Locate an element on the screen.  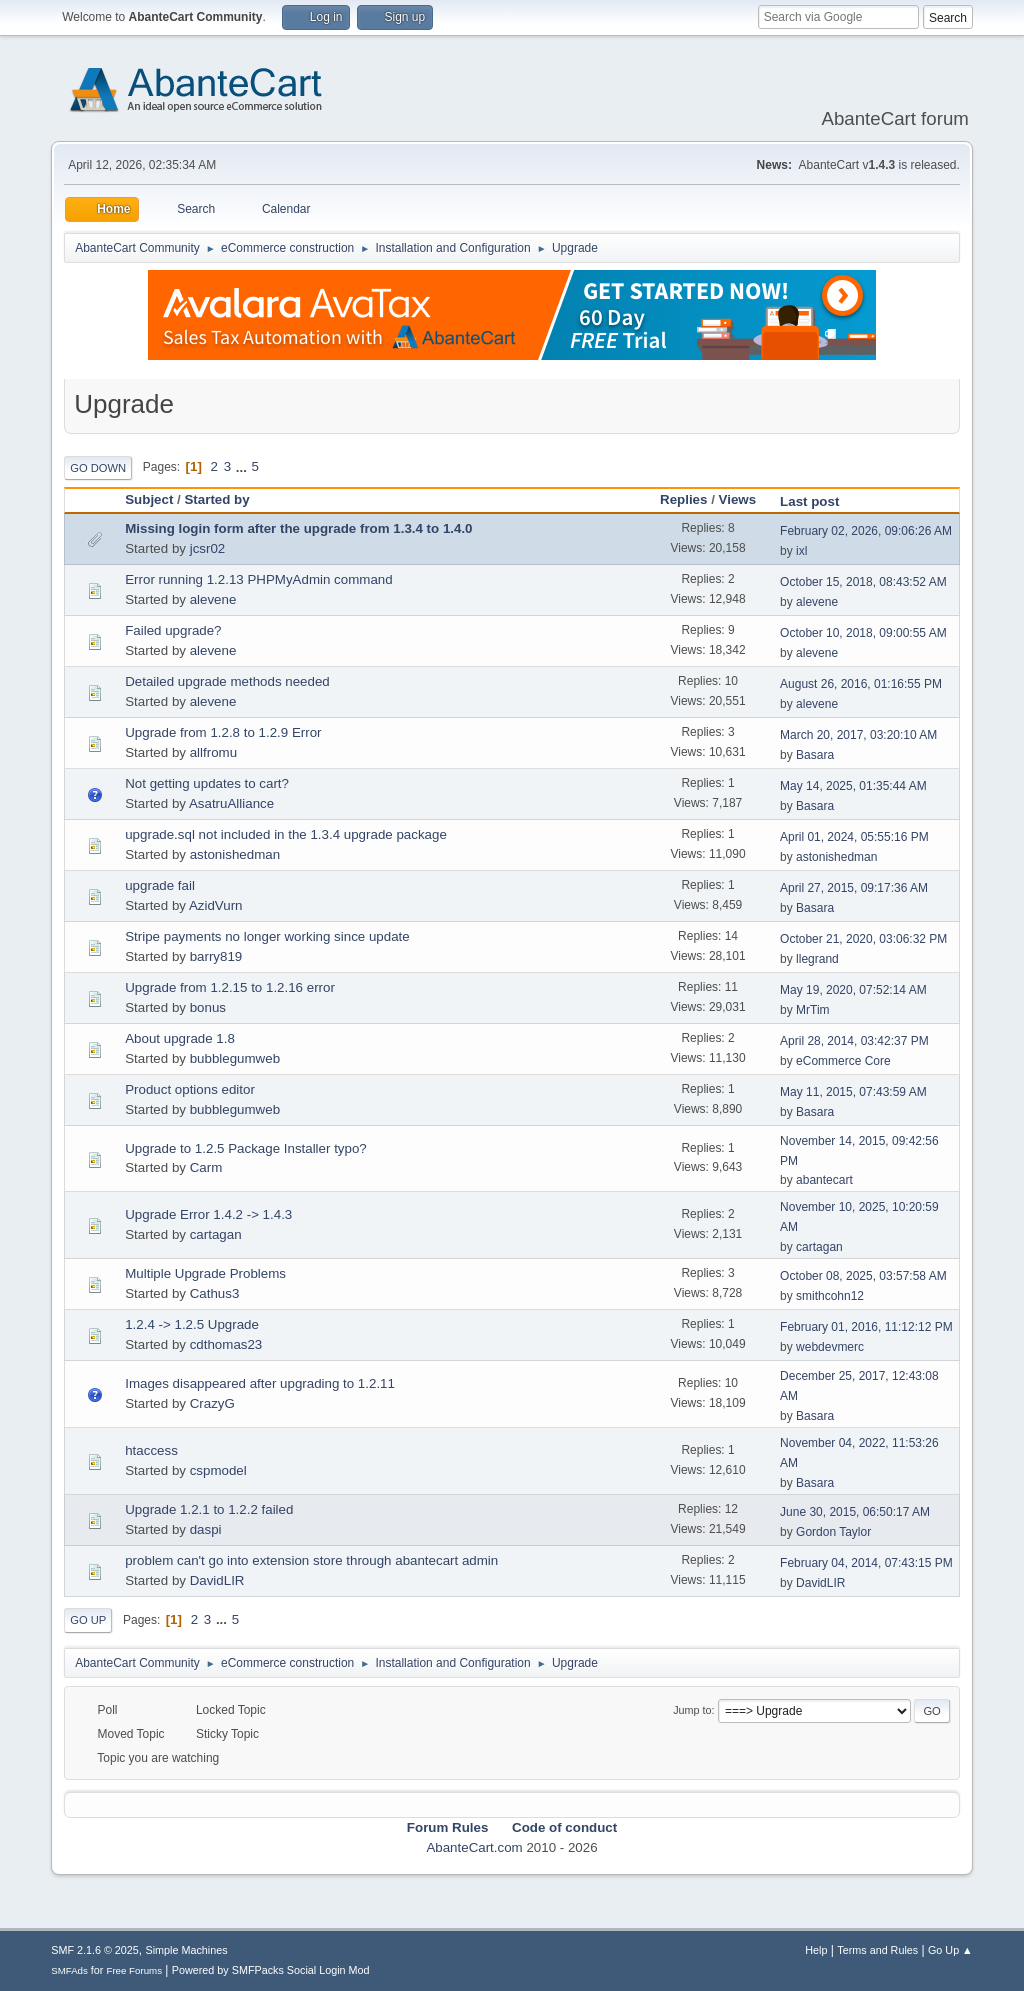
Stripe payments no longer working since update is located at coordinates (267, 936).